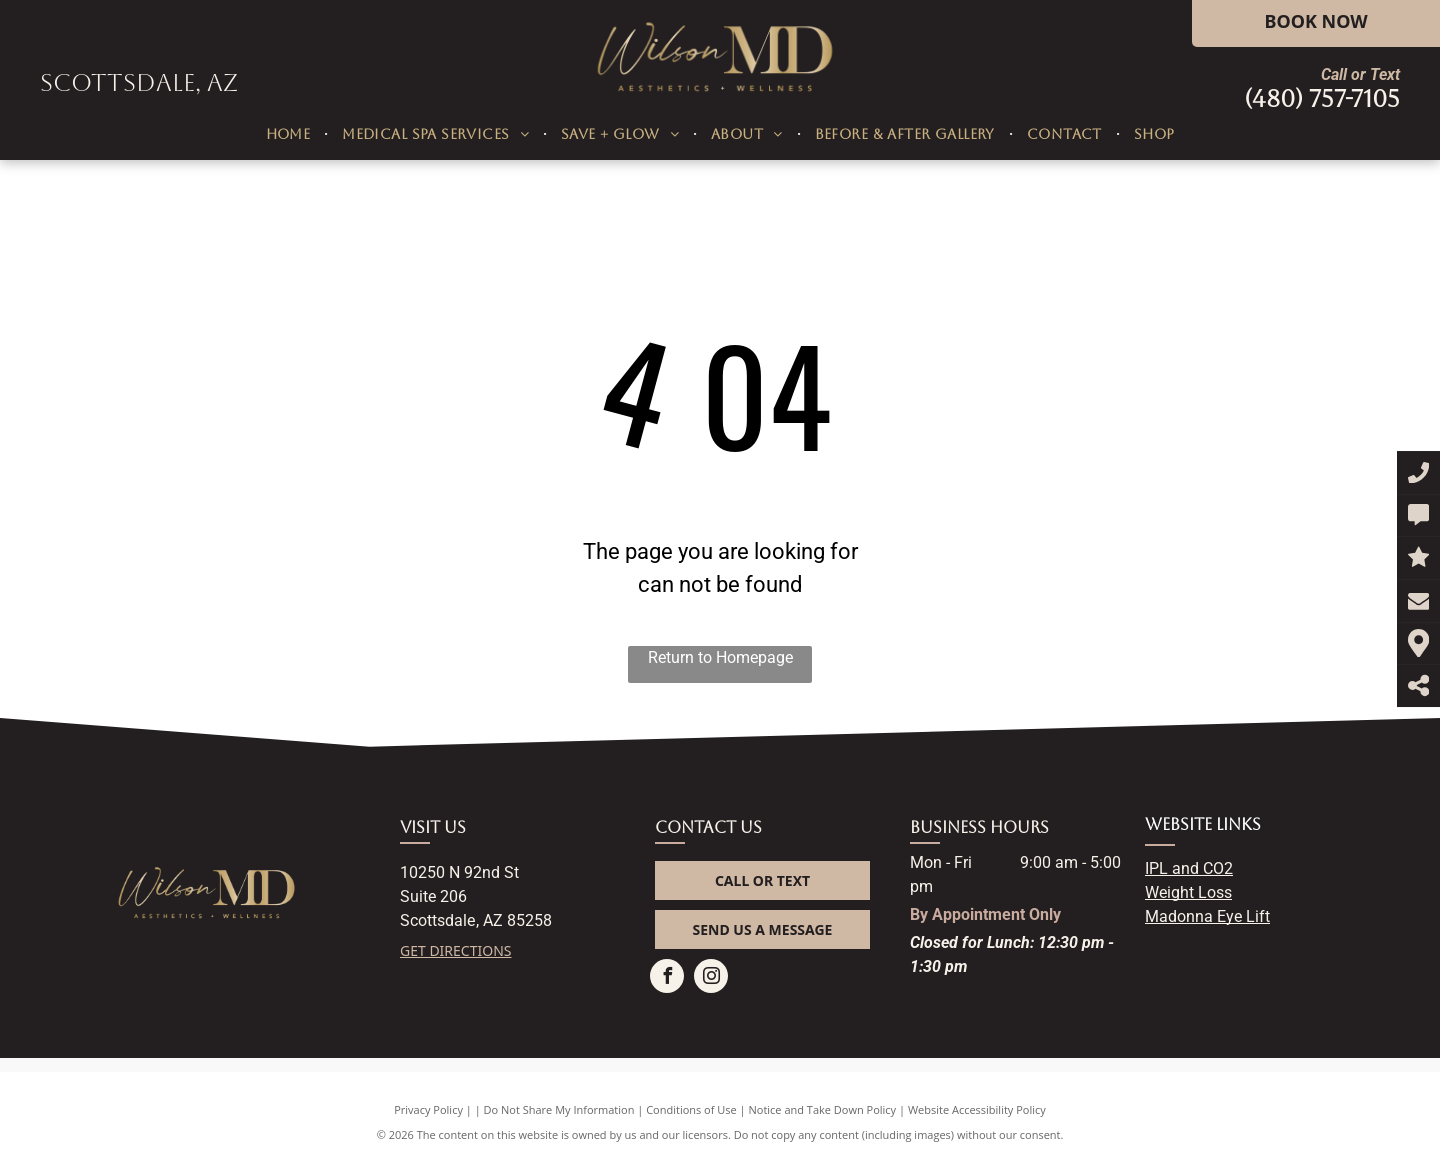  What do you see at coordinates (1189, 868) in the screenshot?
I see `IPL and CO2` at bounding box center [1189, 868].